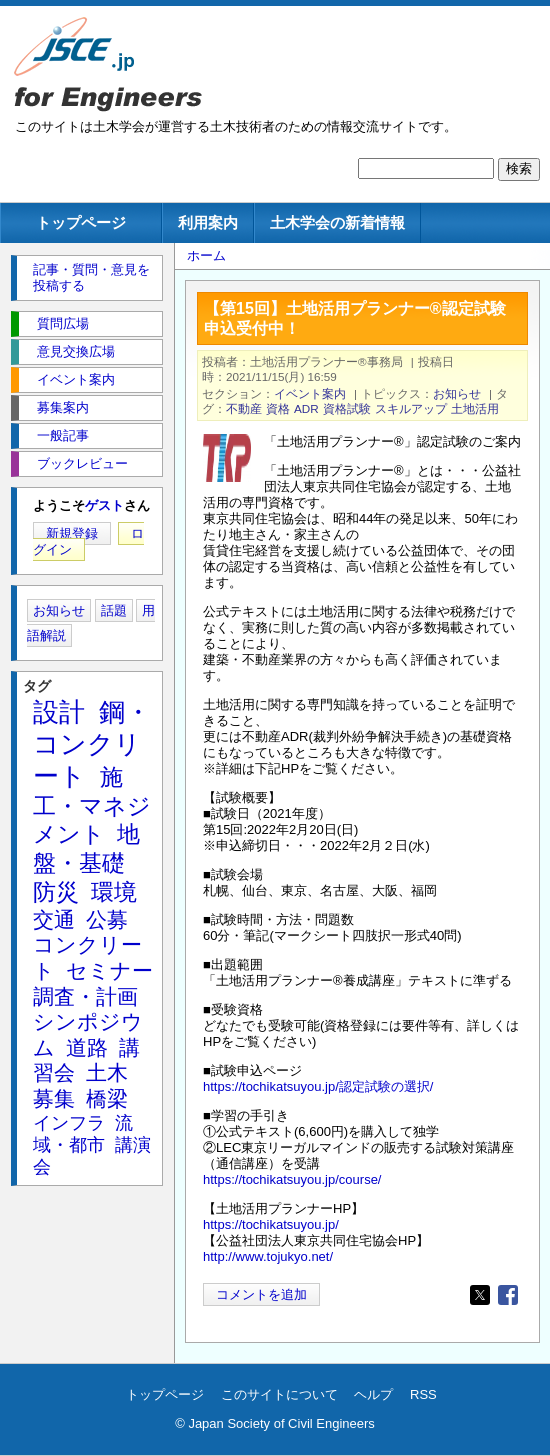 The height and width of the screenshot is (1456, 550). Describe the element at coordinates (271, 1224) in the screenshot. I see `https://tochikatsuyou.jp/` at that location.